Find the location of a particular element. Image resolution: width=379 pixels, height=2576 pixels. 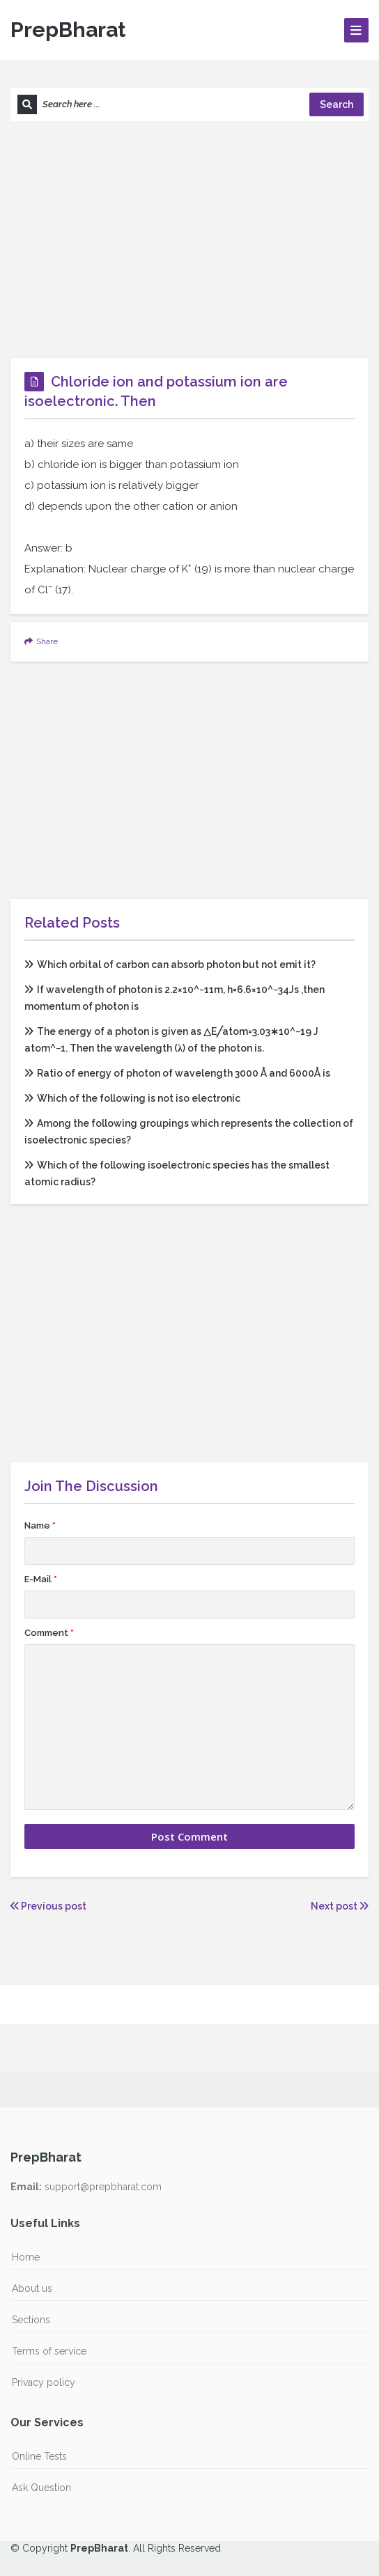

Name is located at coordinates (40, 1525).